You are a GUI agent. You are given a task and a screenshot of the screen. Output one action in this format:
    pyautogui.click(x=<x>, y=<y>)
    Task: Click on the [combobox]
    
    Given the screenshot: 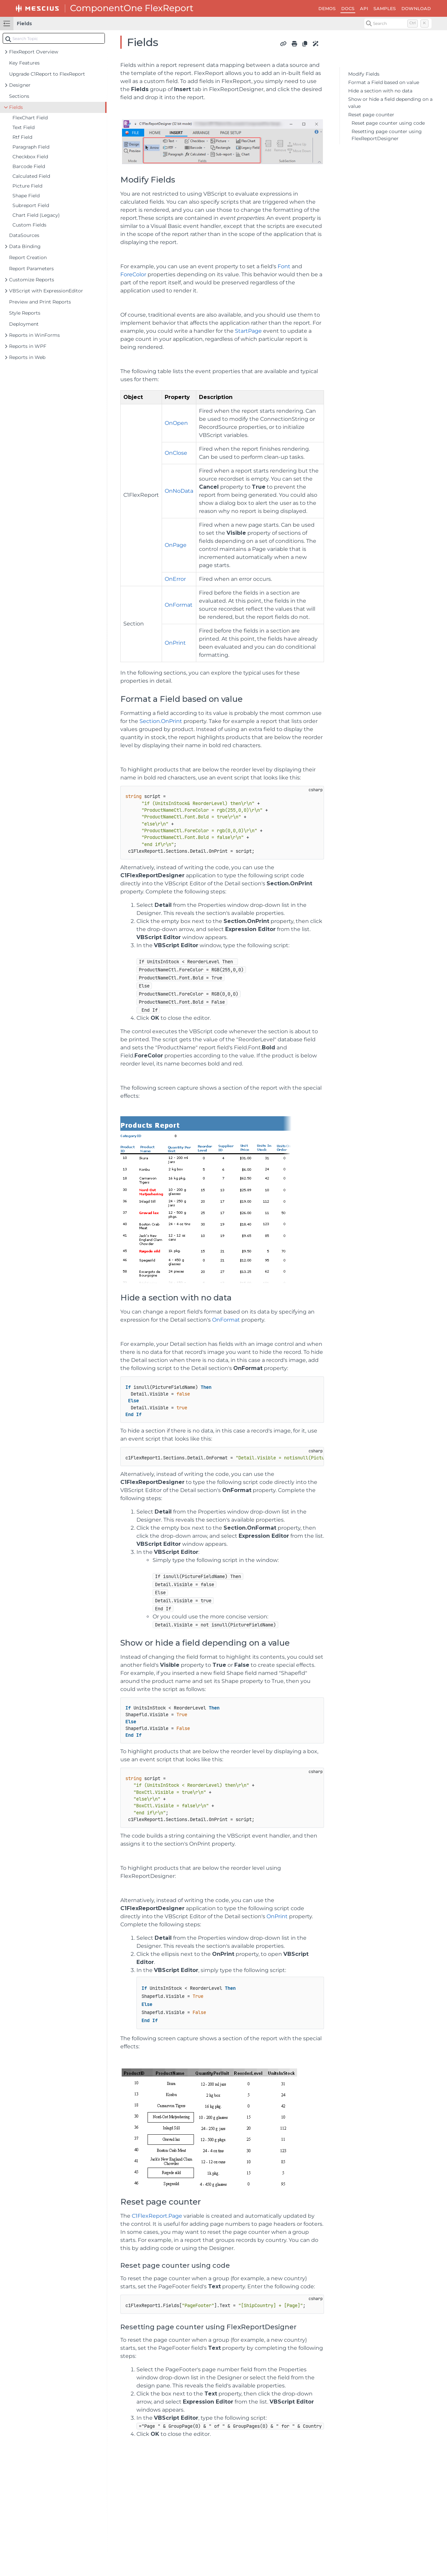 What is the action you would take?
    pyautogui.click(x=54, y=38)
    